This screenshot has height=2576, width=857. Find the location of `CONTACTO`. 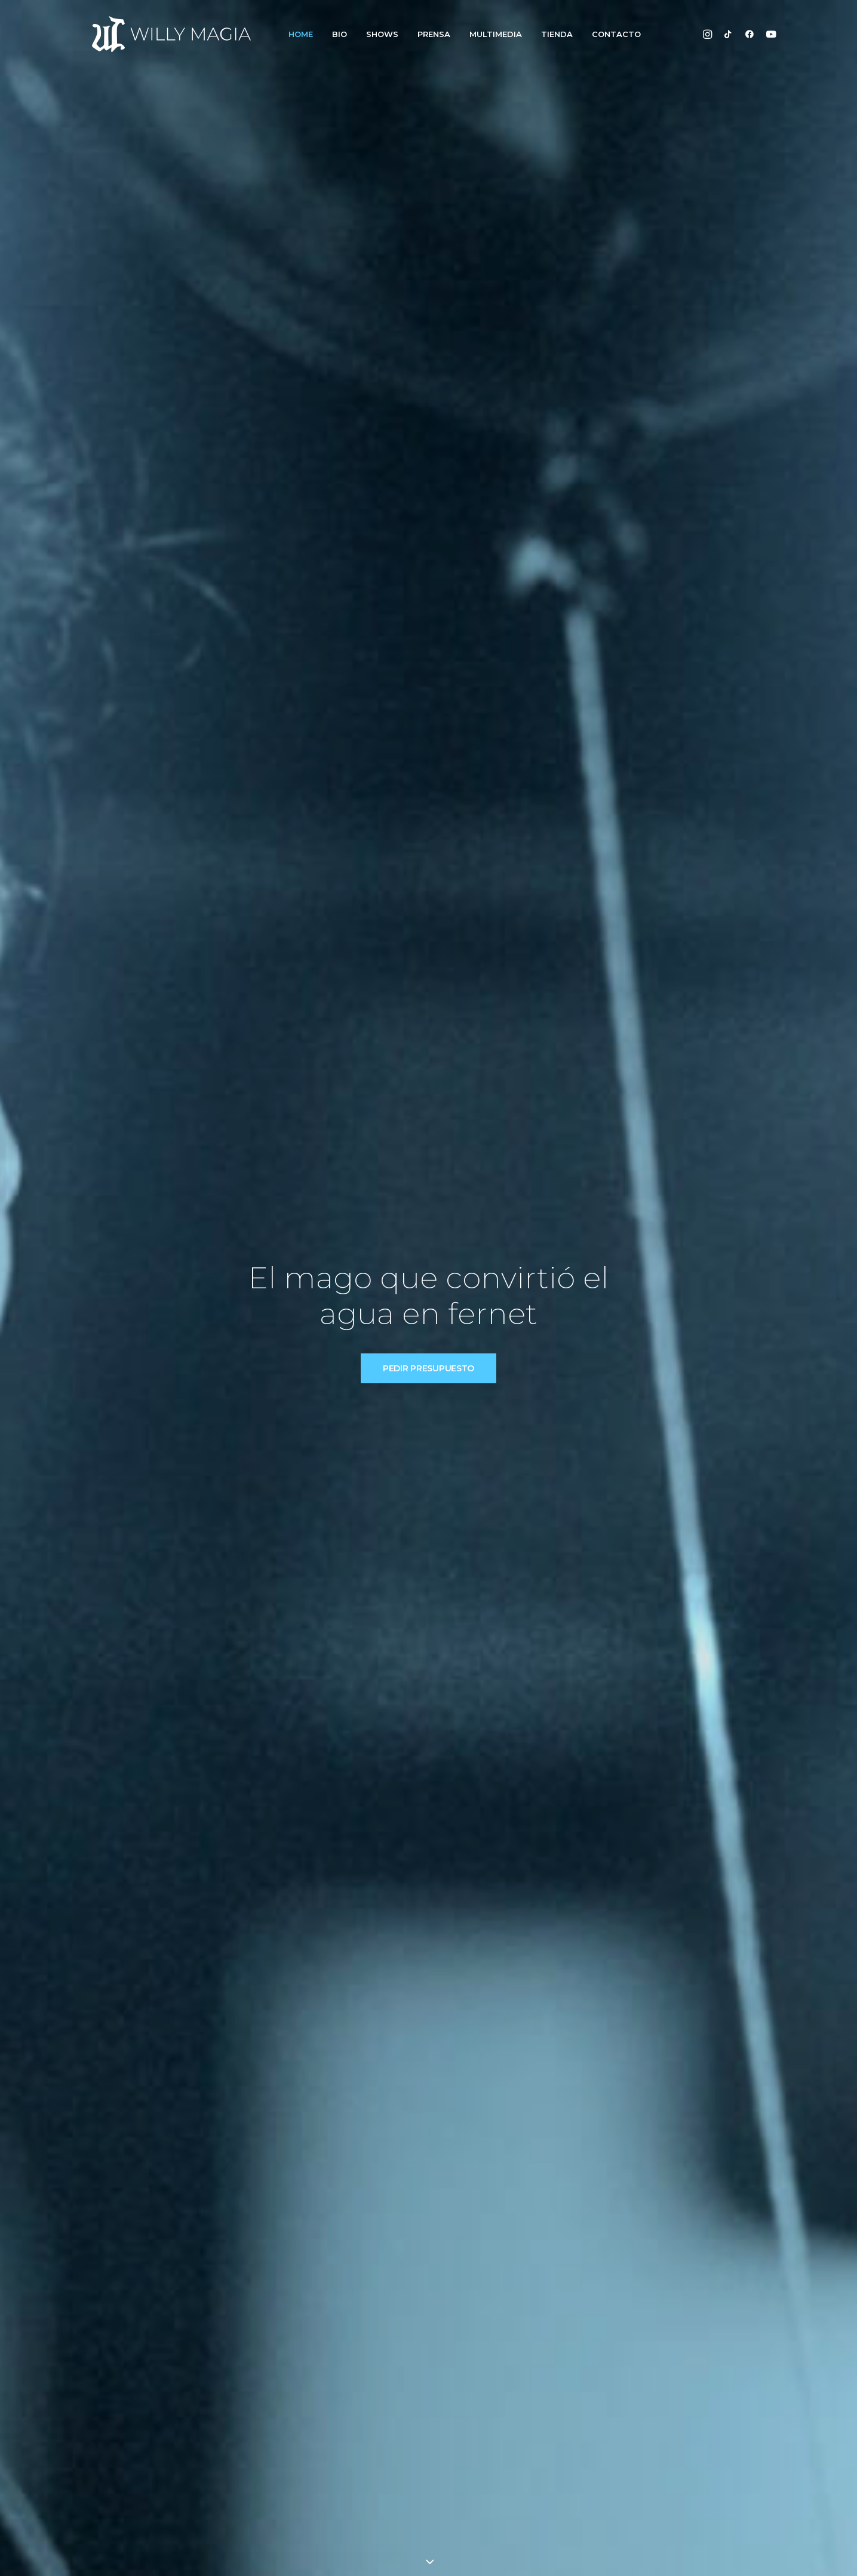

CONTACTO is located at coordinates (616, 34).